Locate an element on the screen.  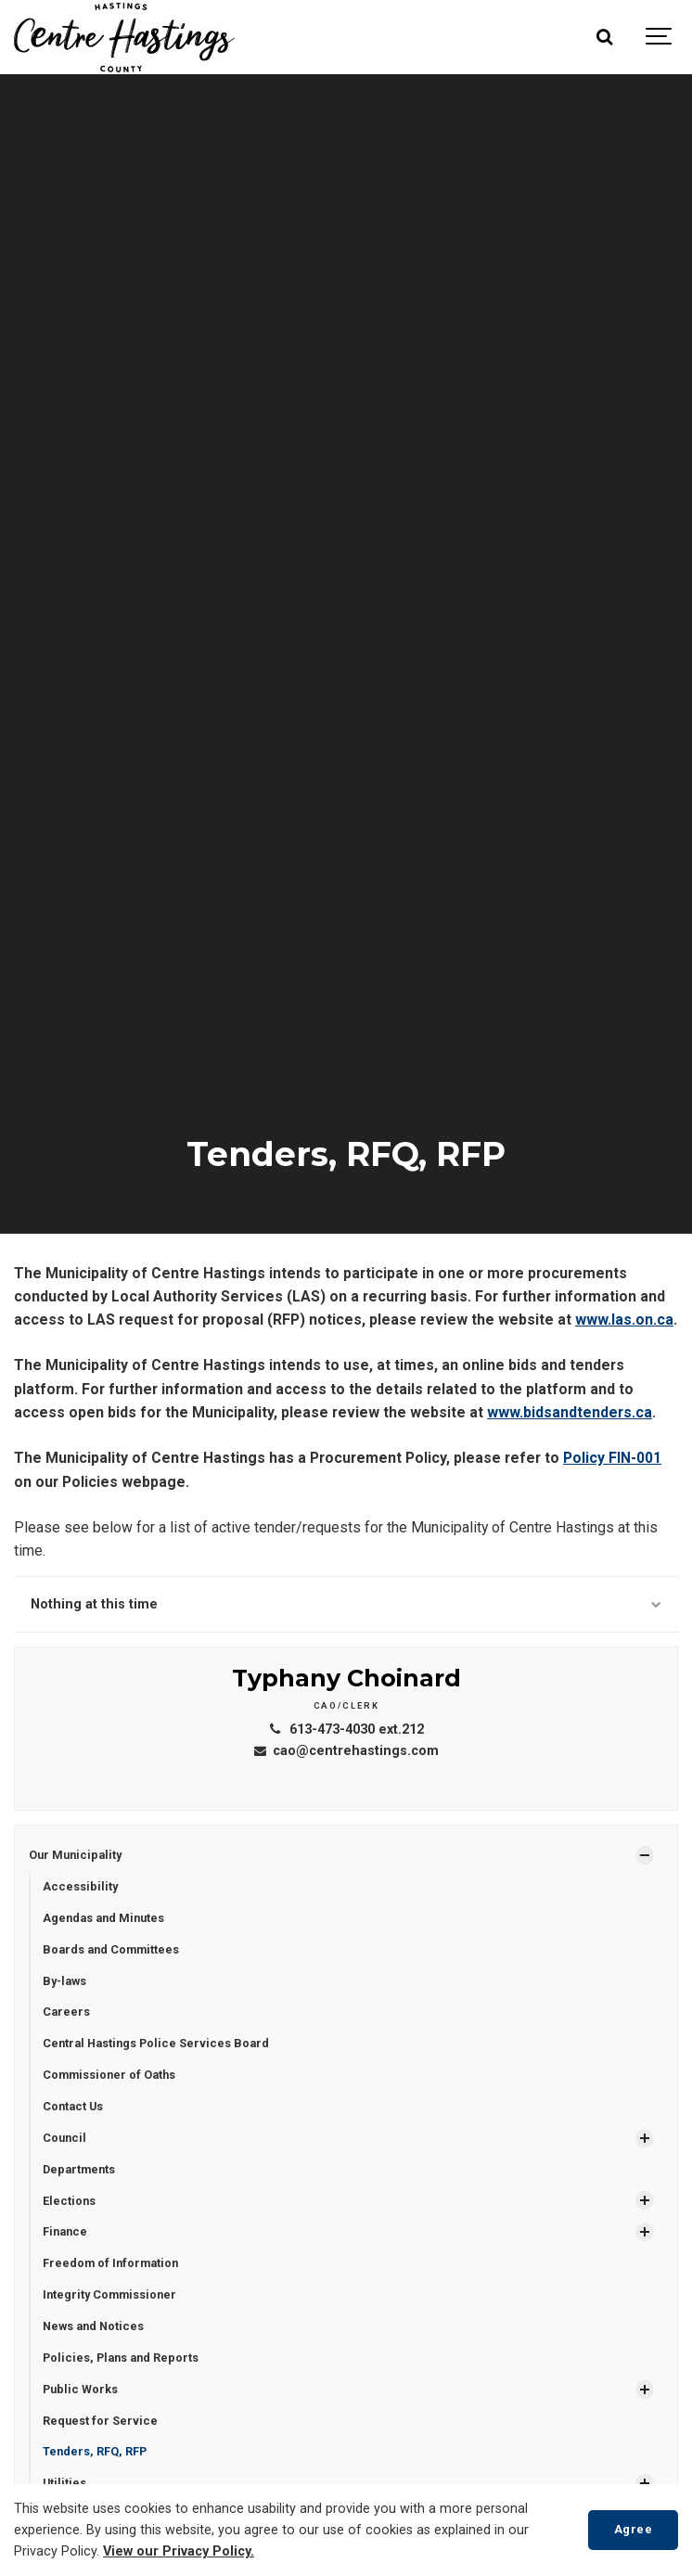
Request for Service is located at coordinates (100, 2421).